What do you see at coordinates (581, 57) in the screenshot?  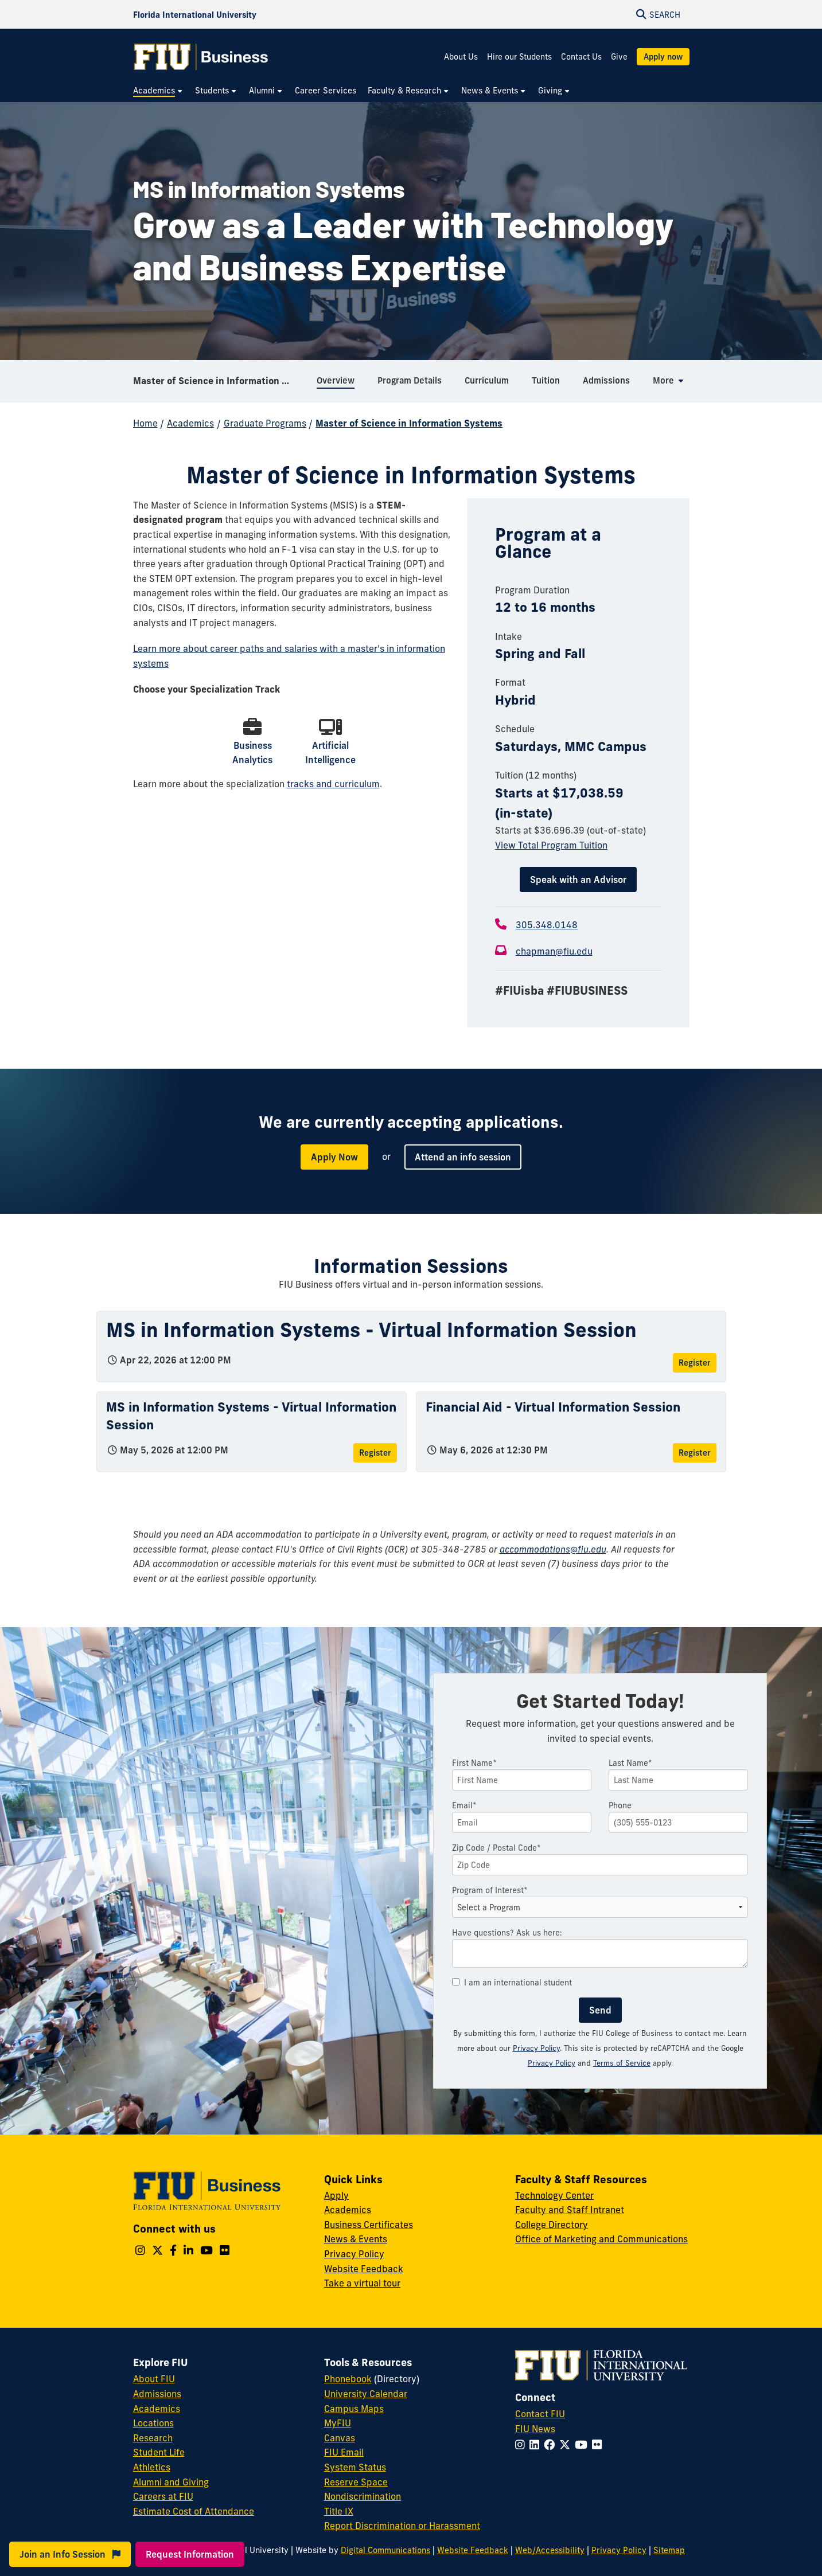 I see `Contact Us` at bounding box center [581, 57].